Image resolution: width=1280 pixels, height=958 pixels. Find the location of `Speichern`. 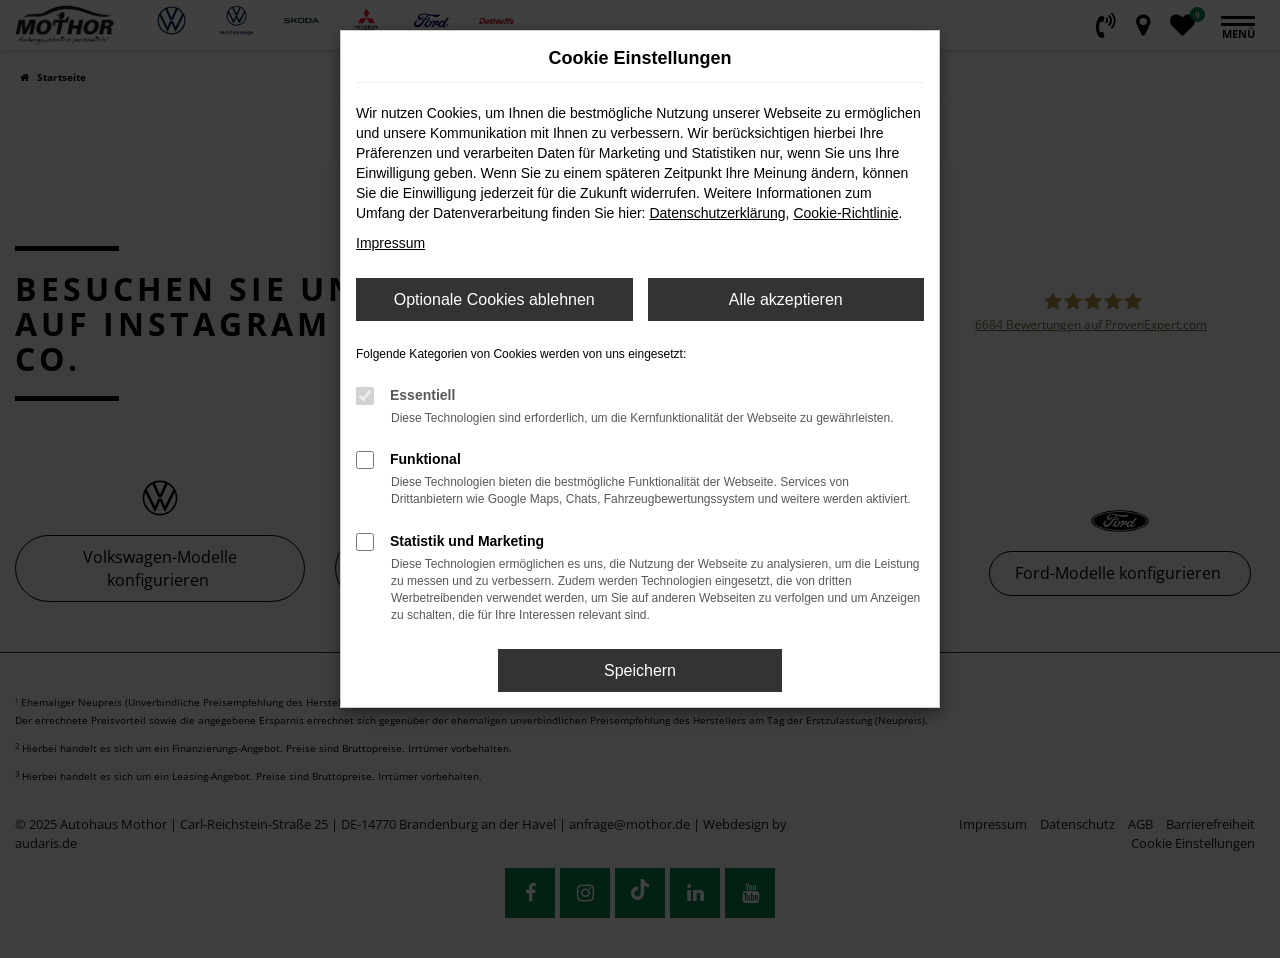

Speichern is located at coordinates (640, 670).